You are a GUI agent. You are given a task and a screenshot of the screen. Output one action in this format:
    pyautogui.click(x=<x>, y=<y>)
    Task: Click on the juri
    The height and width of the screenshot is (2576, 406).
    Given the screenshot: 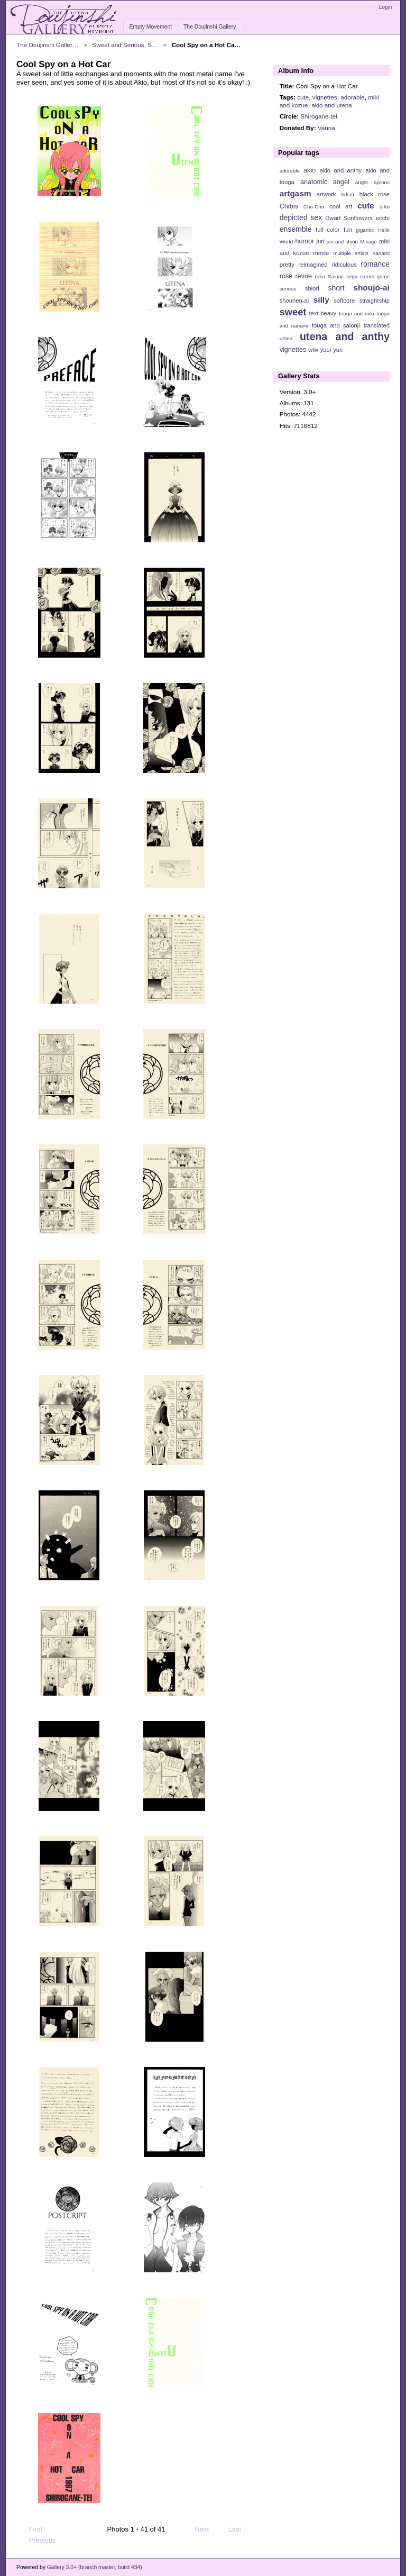 What is the action you would take?
    pyautogui.click(x=321, y=241)
    